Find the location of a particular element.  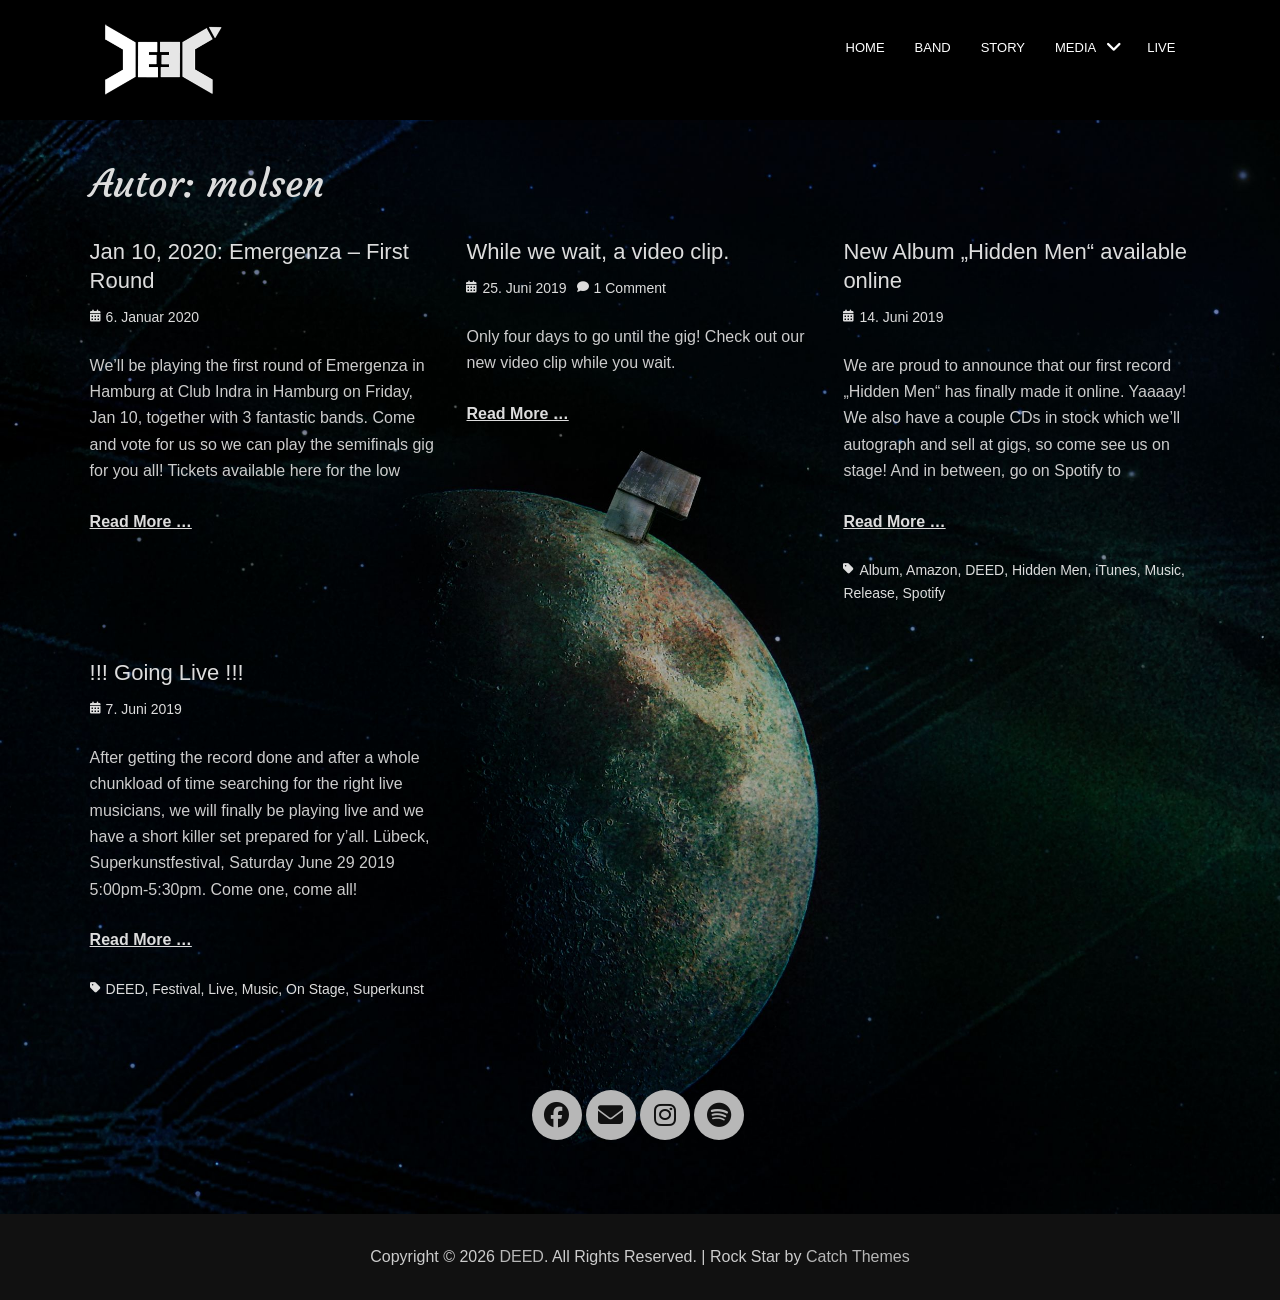

Home is located at coordinates (865, 46).